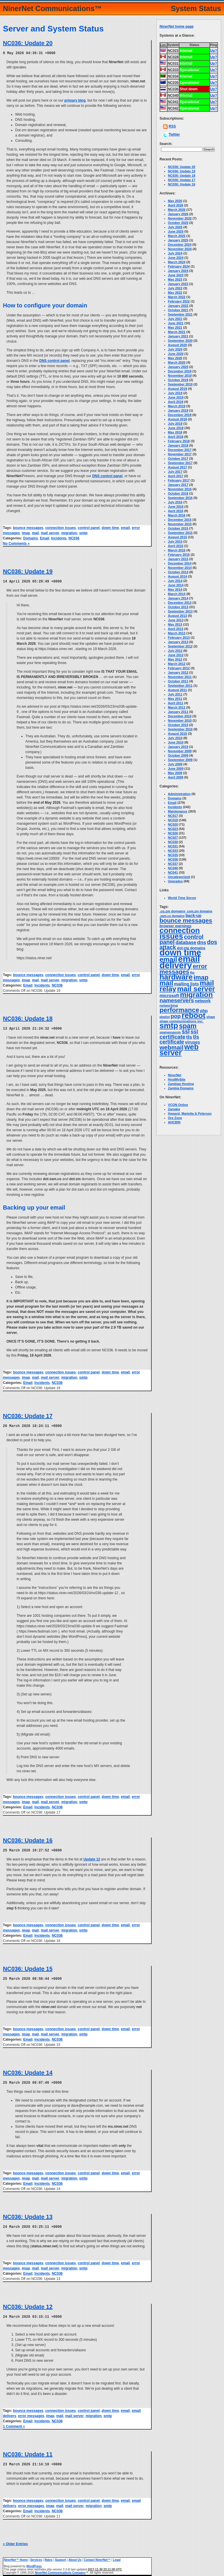 This screenshot has height=2576, width=224. What do you see at coordinates (27, 1967) in the screenshot?
I see `NC036: Update 15` at bounding box center [27, 1967].